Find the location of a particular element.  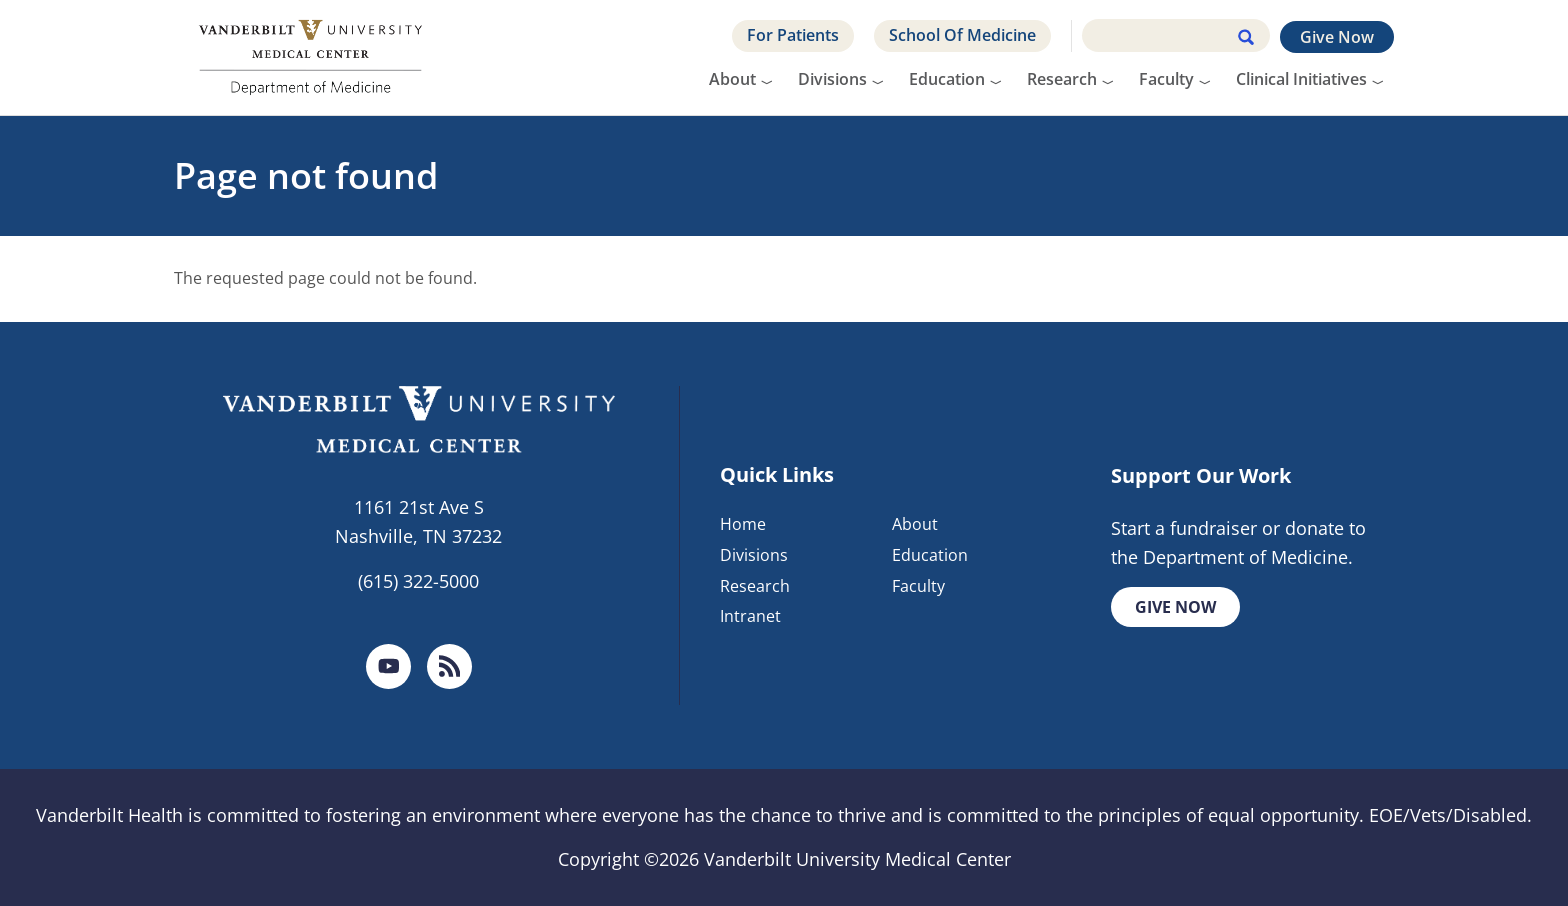

Intranet is located at coordinates (750, 616).